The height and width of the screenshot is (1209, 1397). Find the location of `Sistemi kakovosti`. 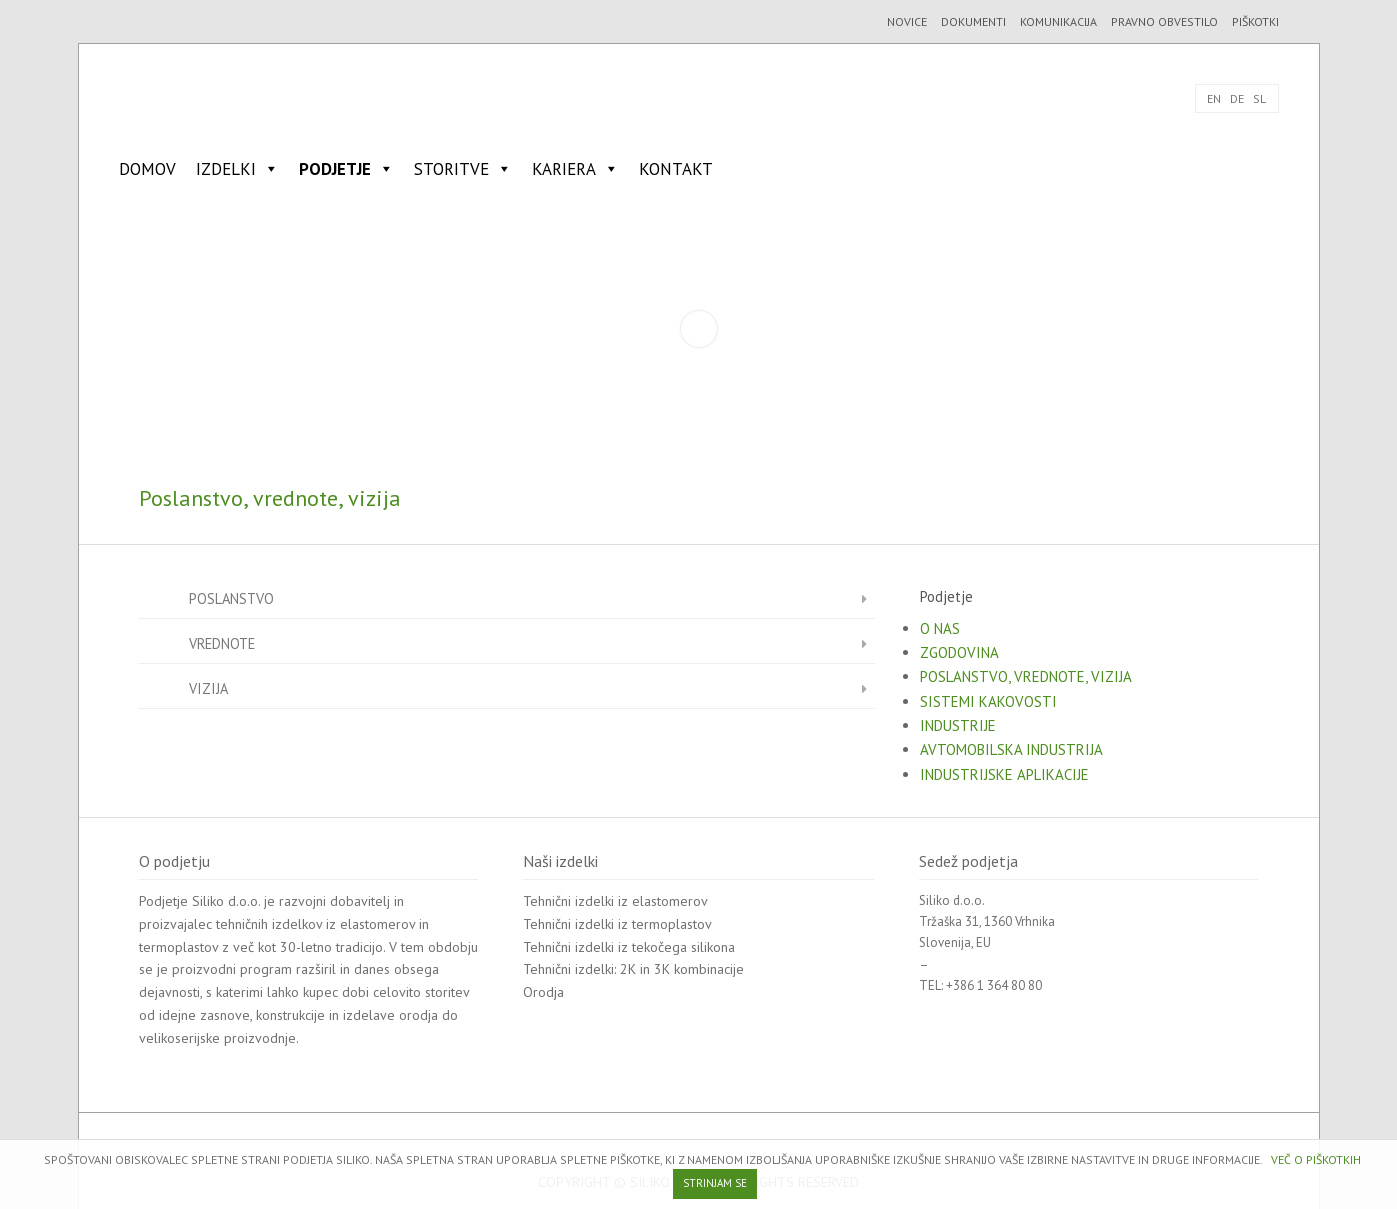

Sistemi kakovosti is located at coordinates (988, 701).